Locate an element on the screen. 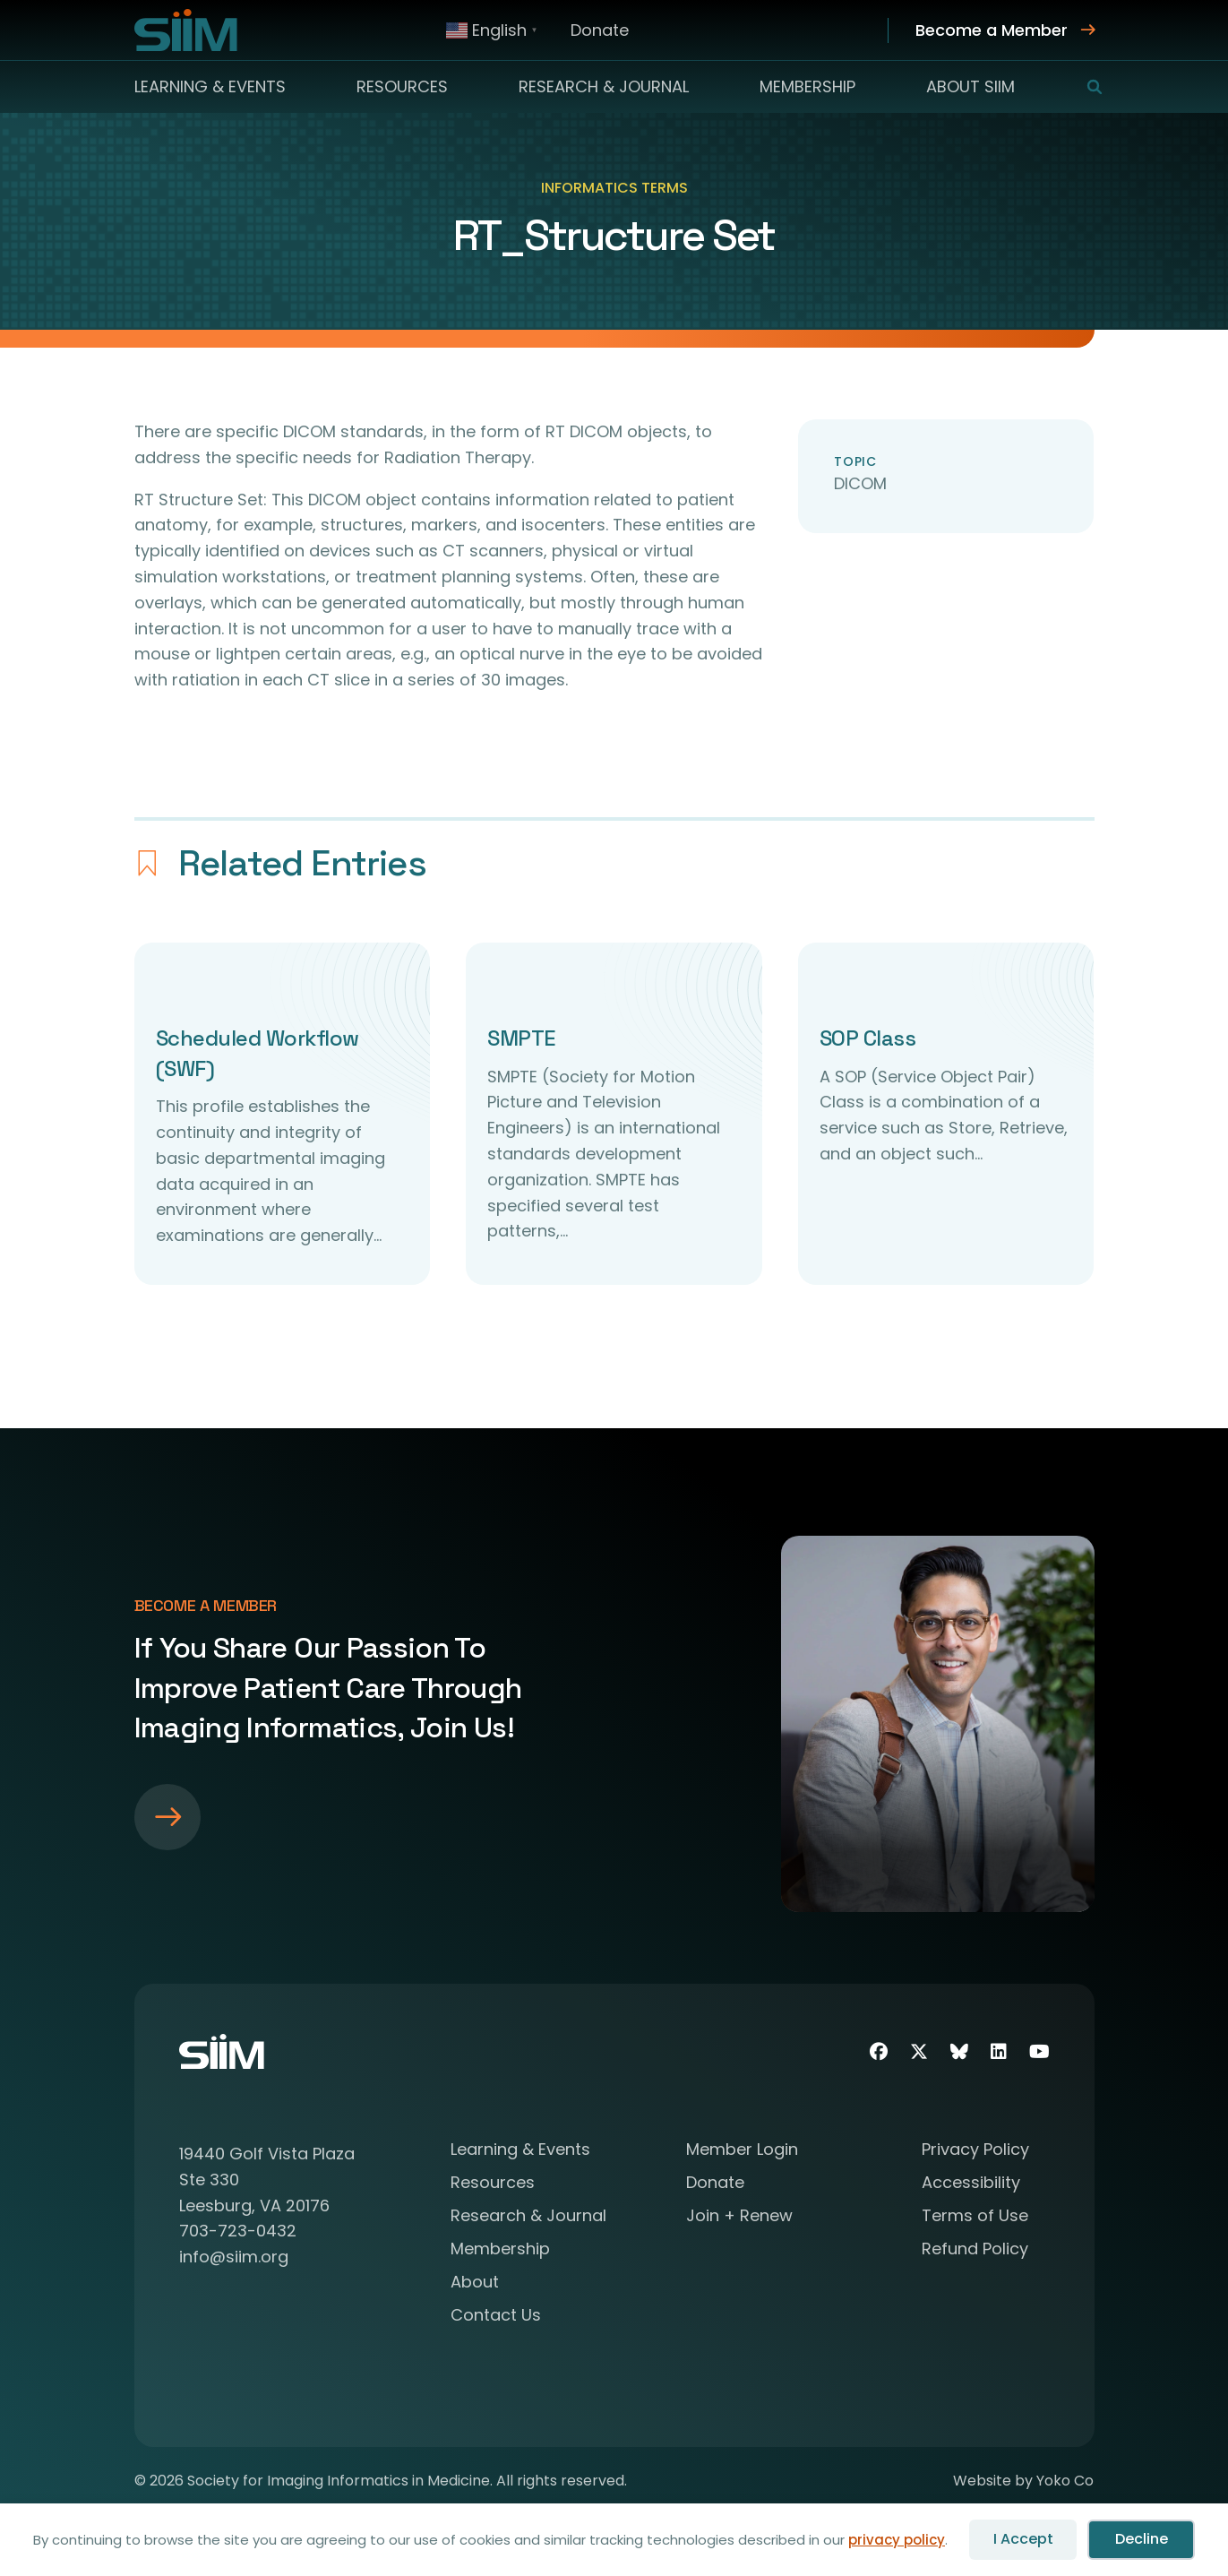 The width and height of the screenshot is (1228, 2576). [button] is located at coordinates (1083, 87).